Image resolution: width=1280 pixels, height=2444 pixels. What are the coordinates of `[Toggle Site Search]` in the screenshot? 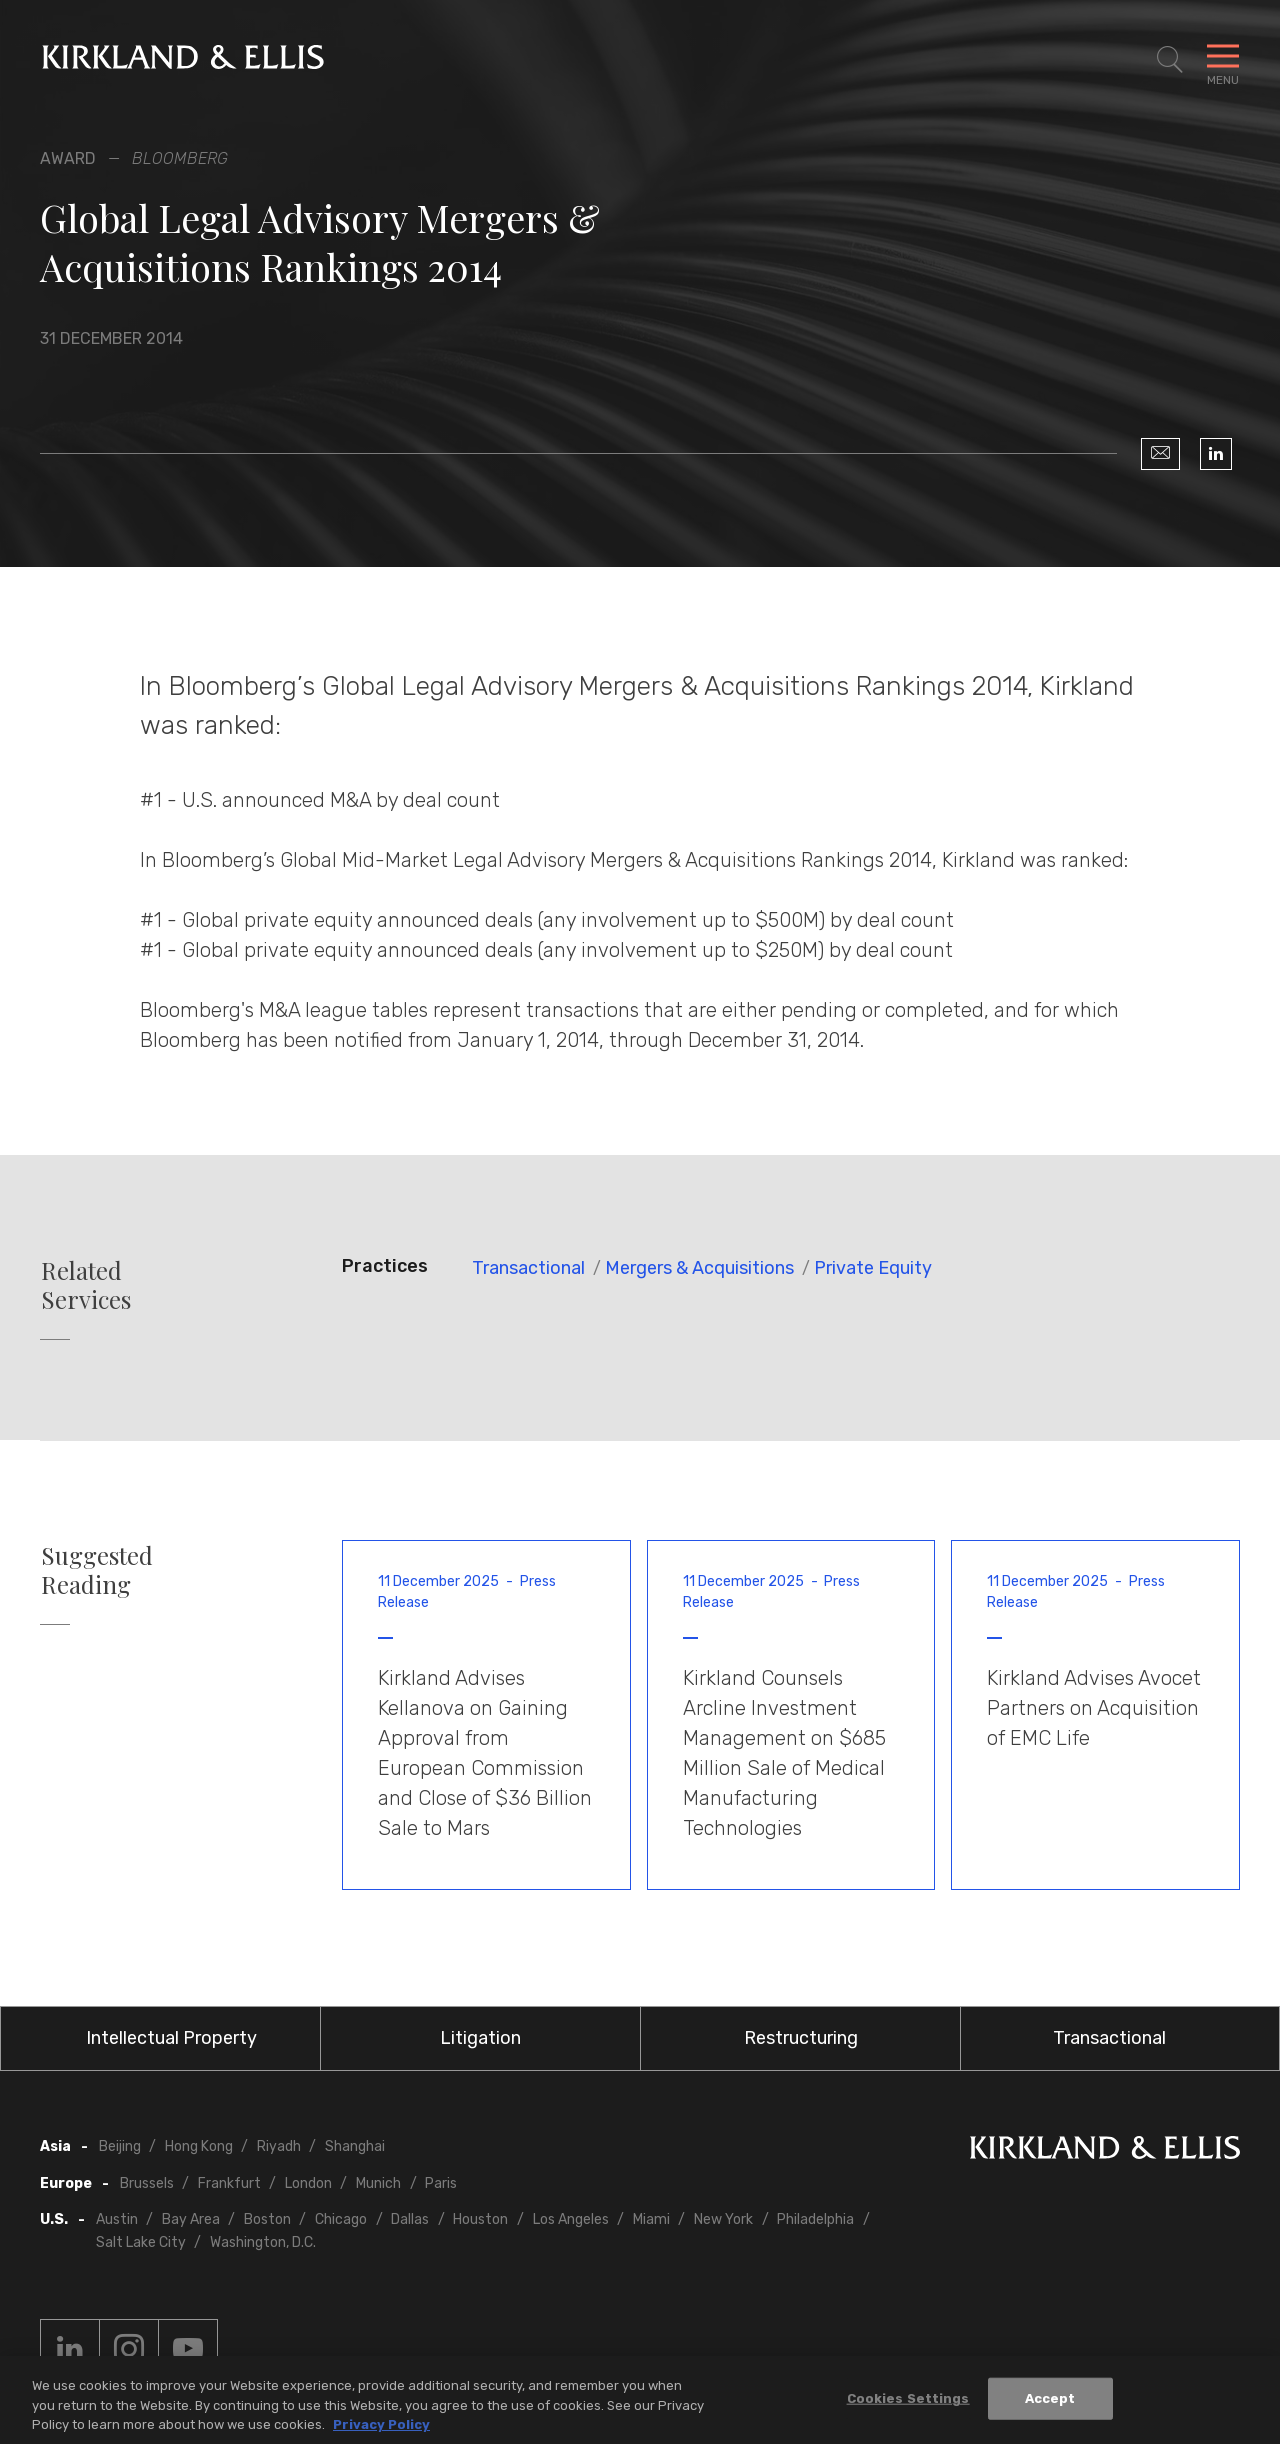 It's located at (1170, 60).